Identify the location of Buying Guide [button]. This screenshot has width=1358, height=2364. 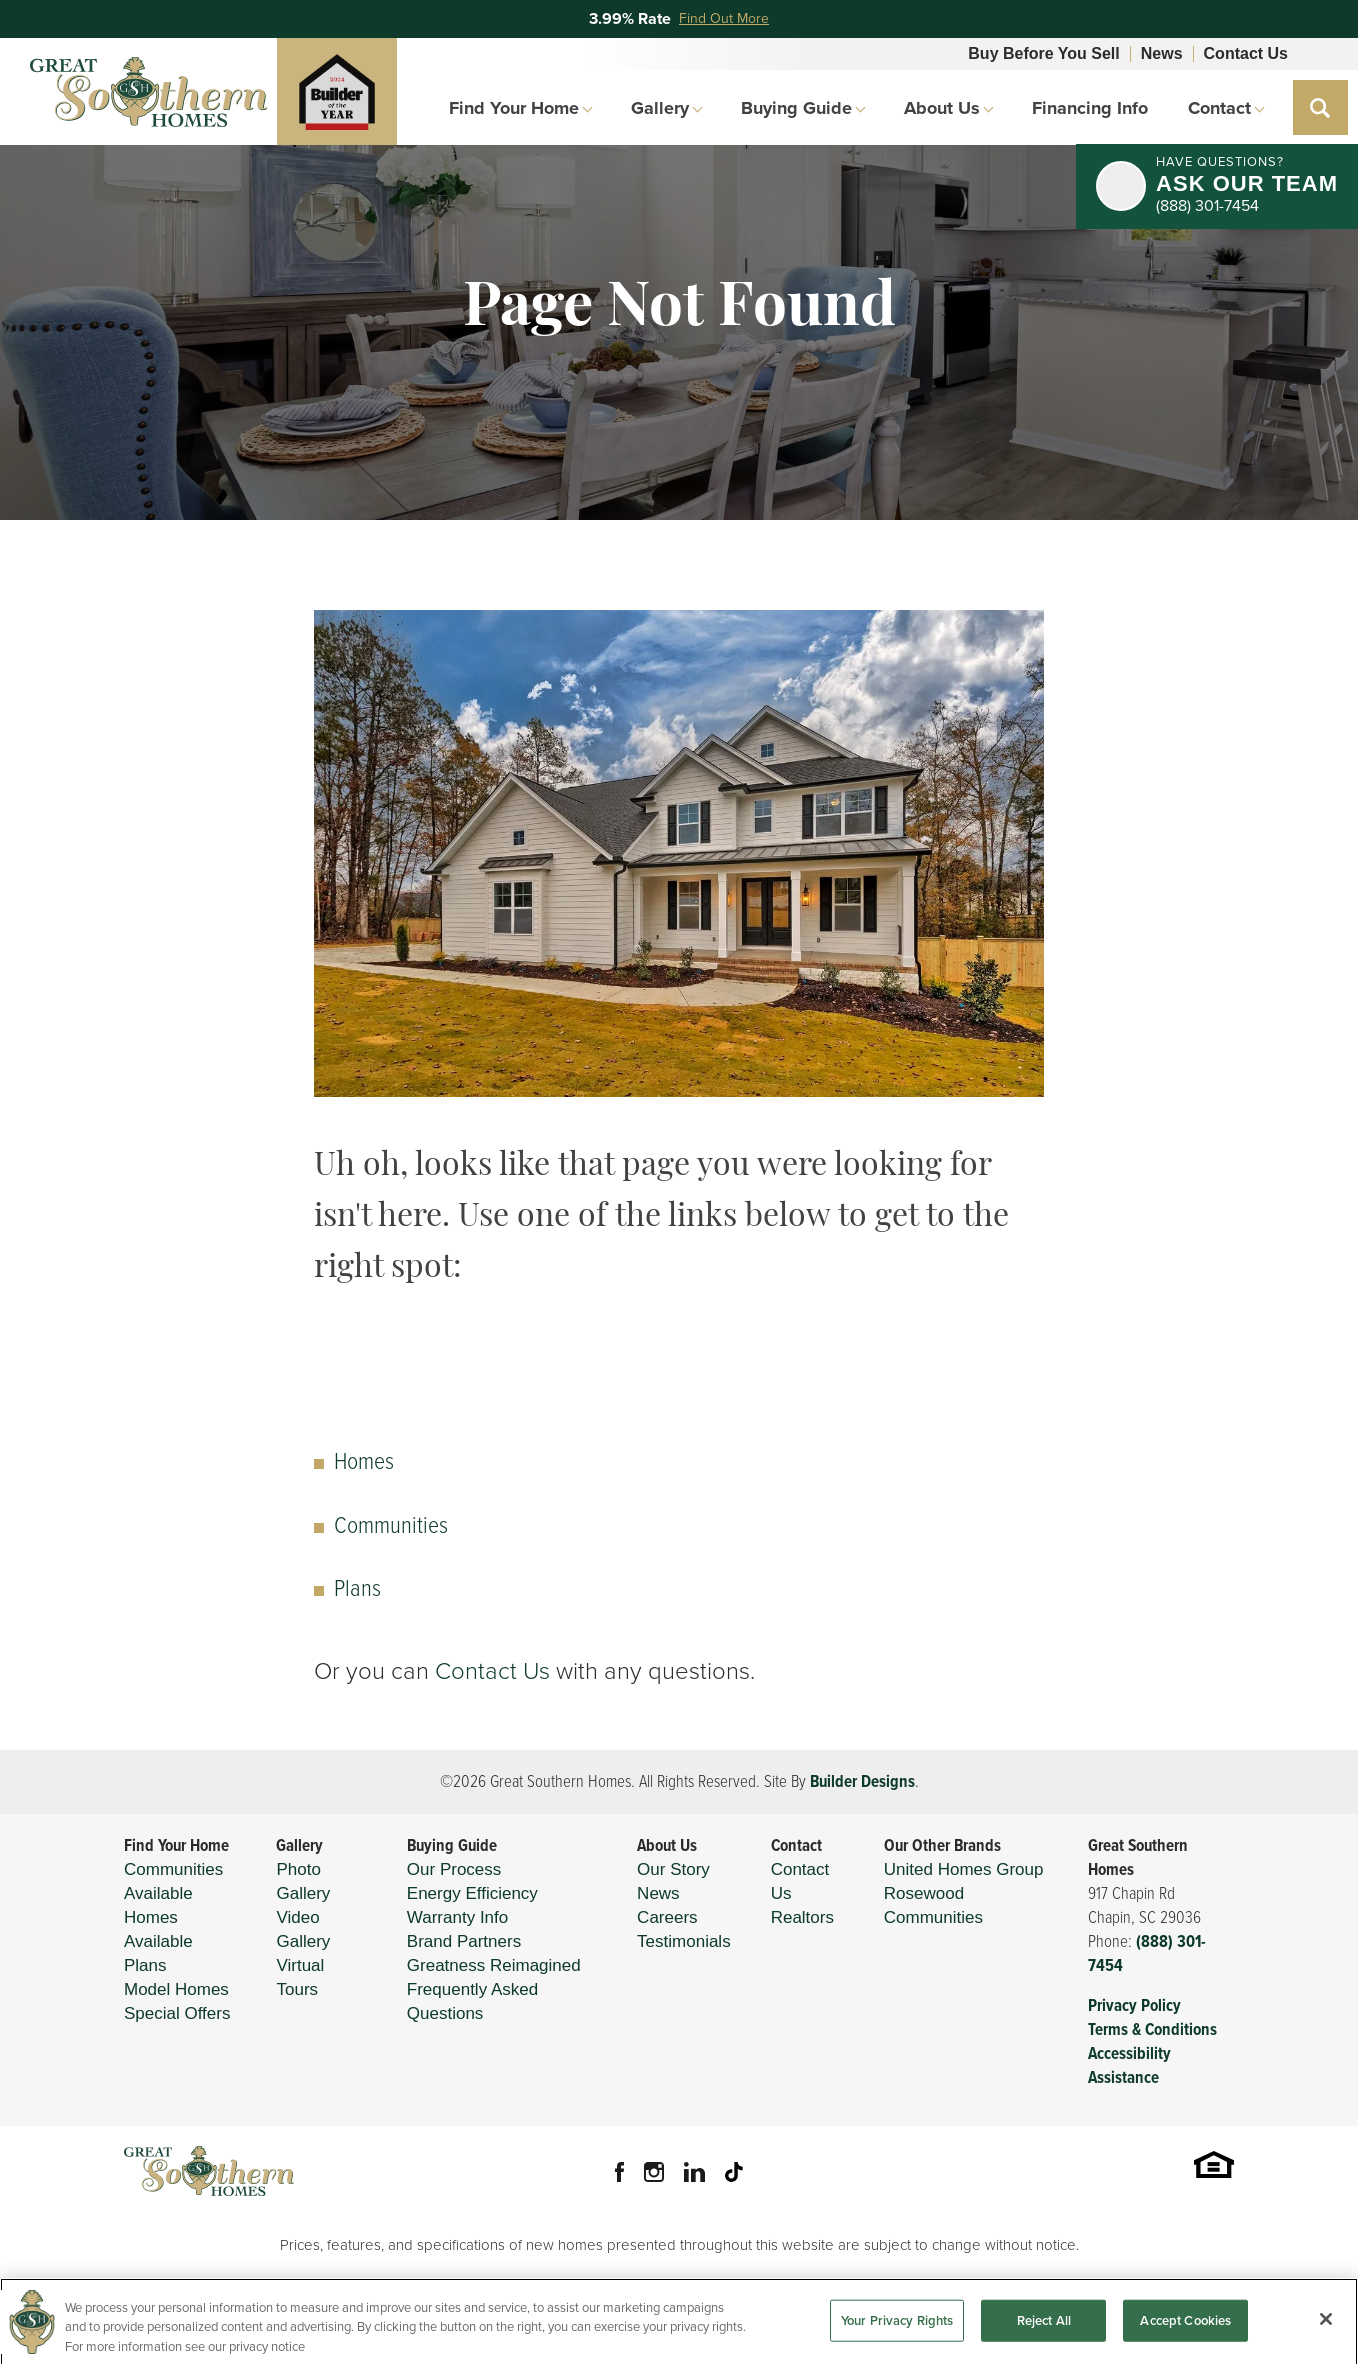
(796, 108).